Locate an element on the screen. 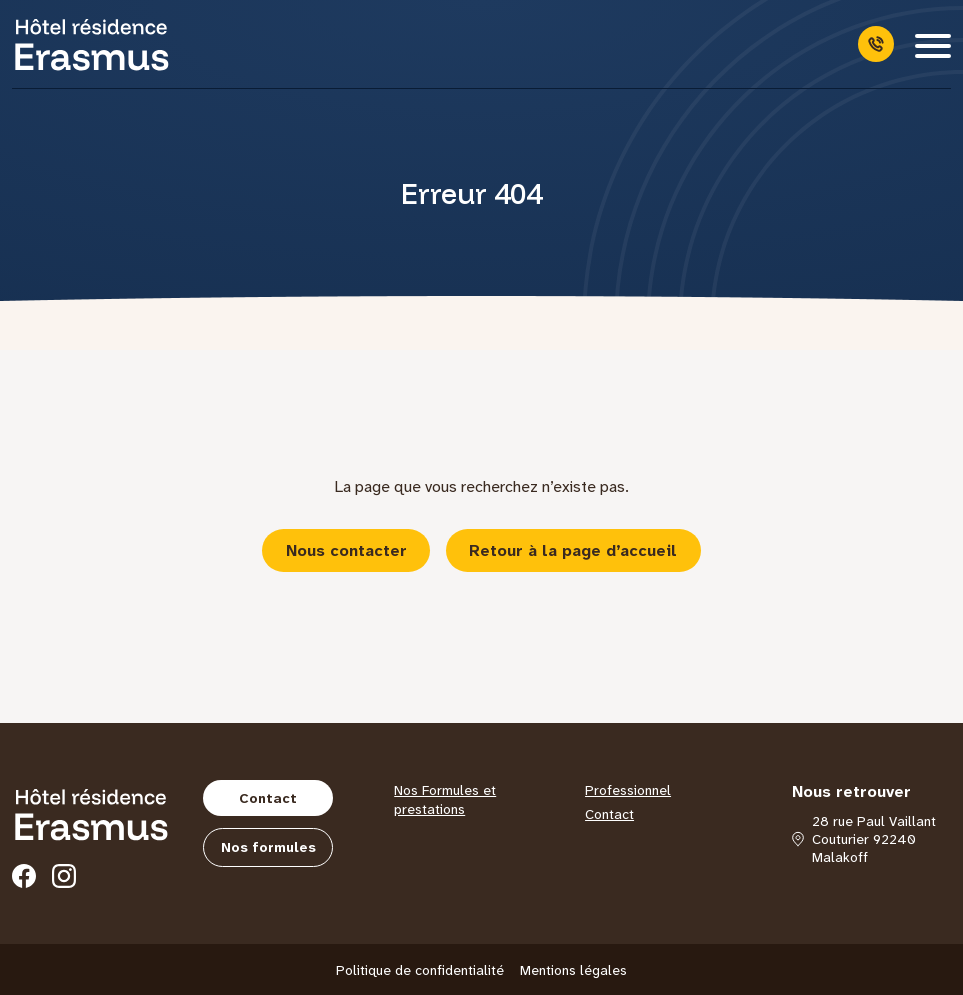 The height and width of the screenshot is (995, 963). [Menu] is located at coordinates (933, 44).